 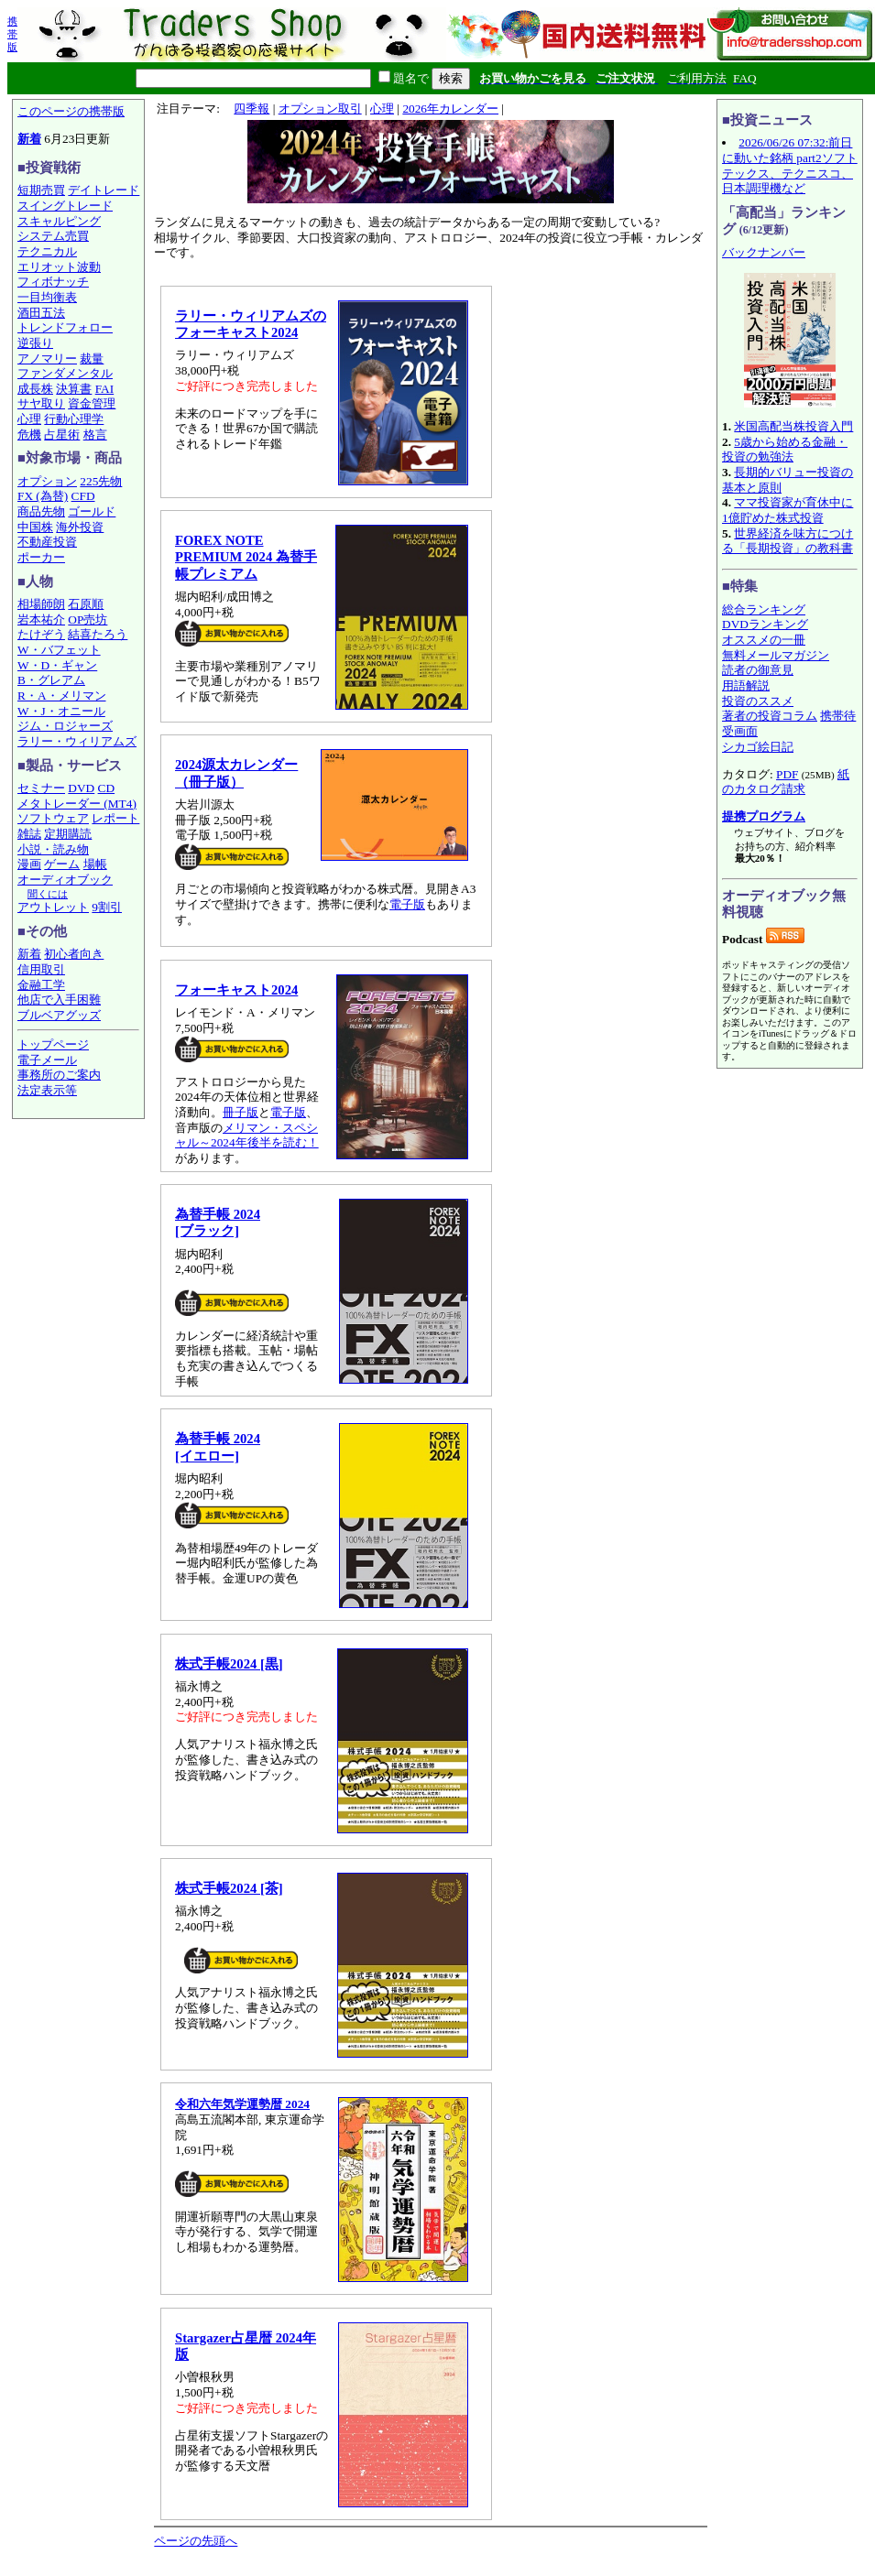 I want to click on 逆張り, so click(x=35, y=343).